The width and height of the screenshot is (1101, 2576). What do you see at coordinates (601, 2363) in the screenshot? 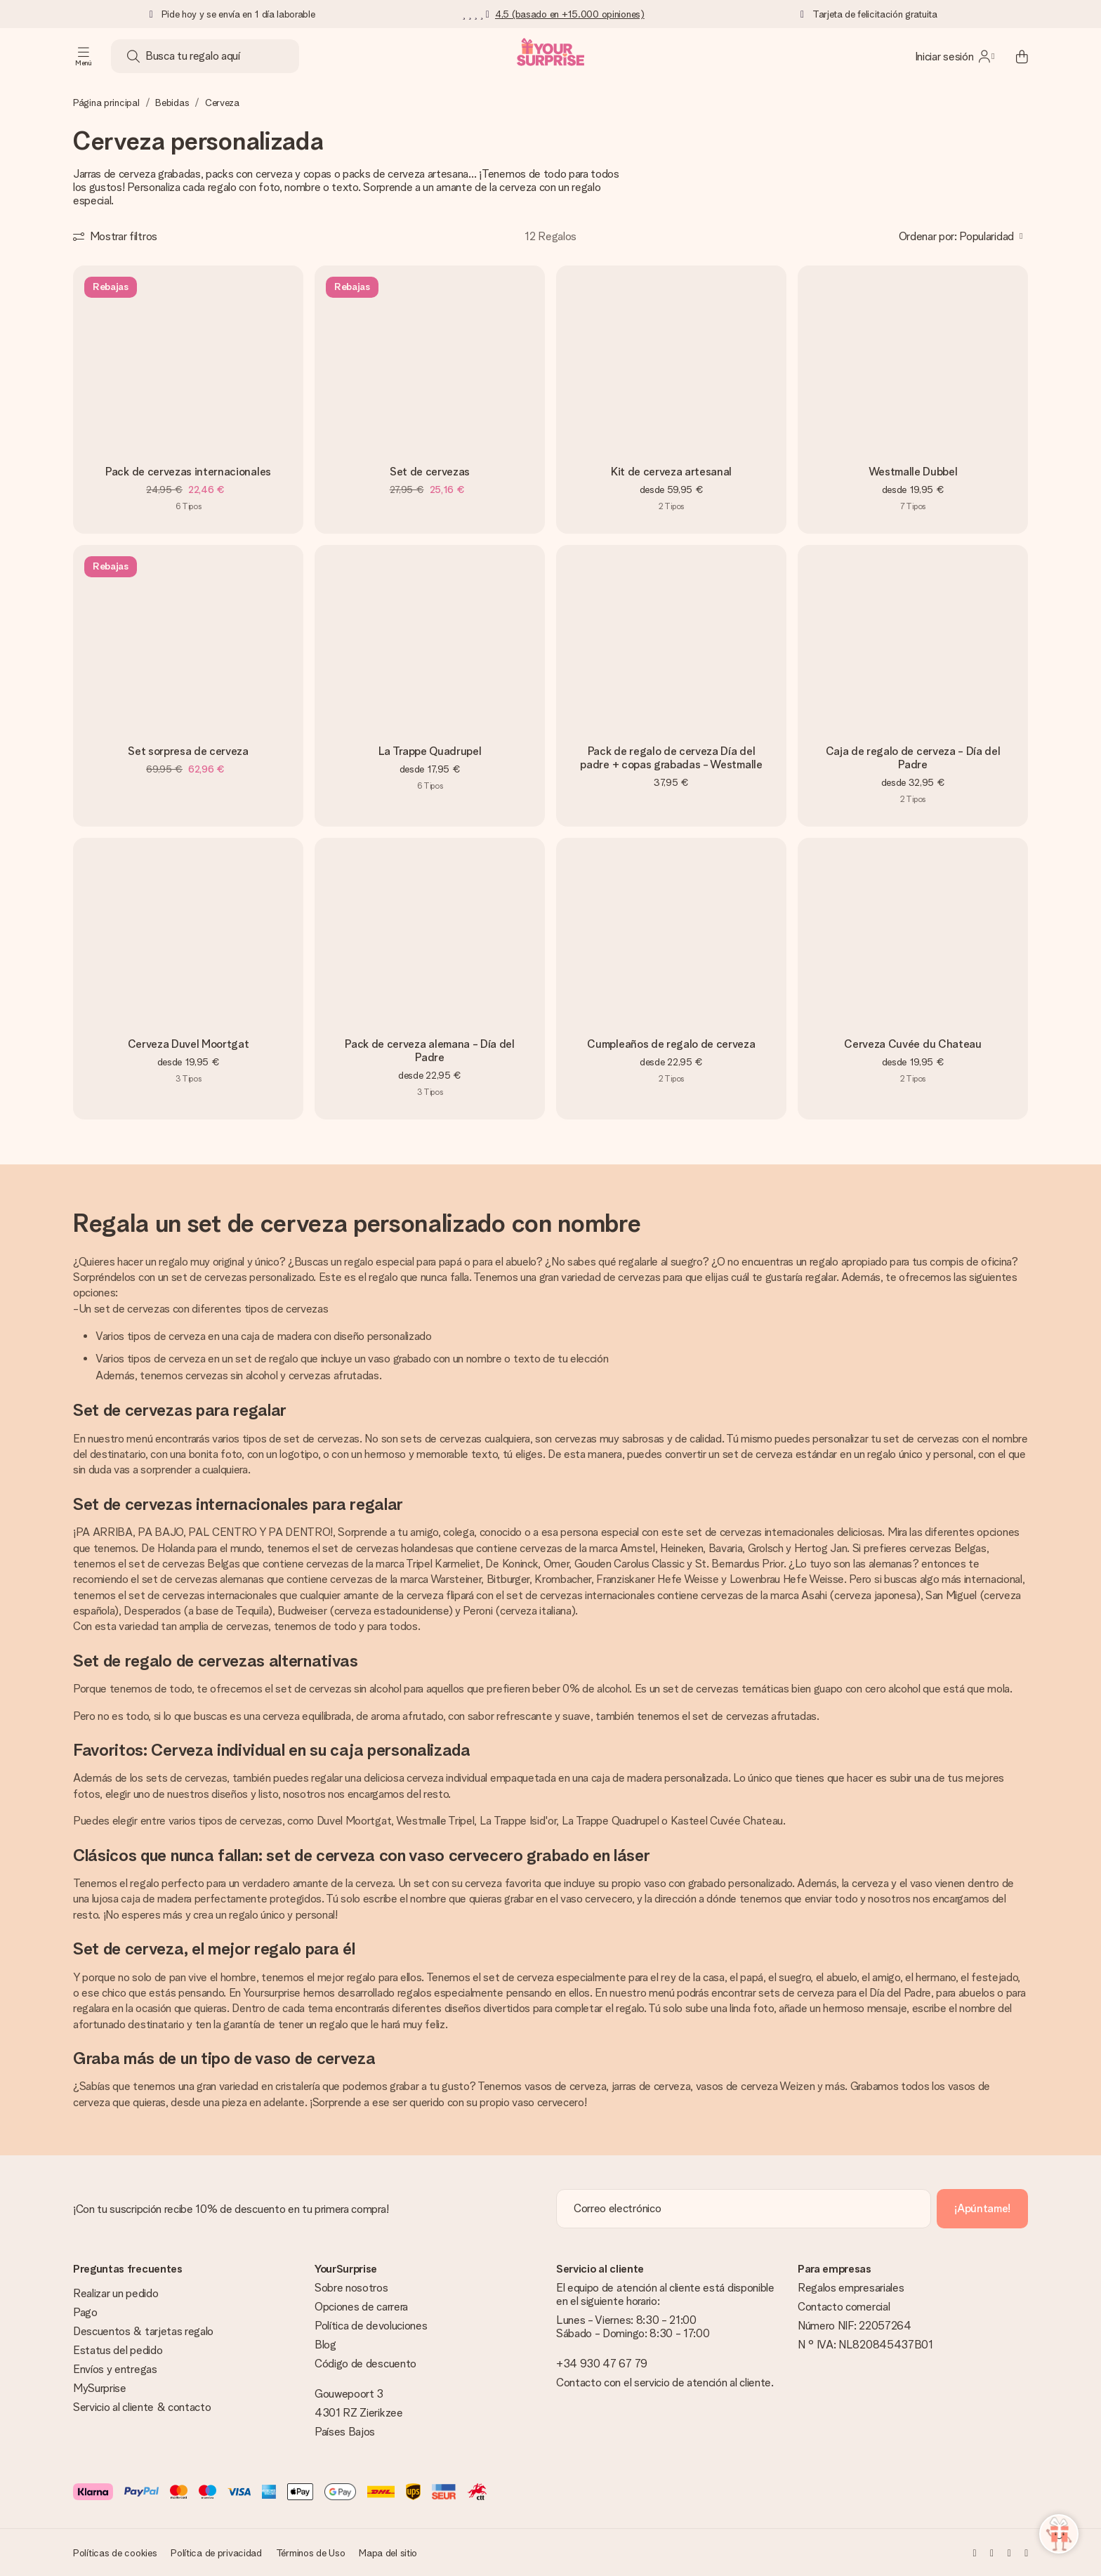
I see `+34 930 47 67 79` at bounding box center [601, 2363].